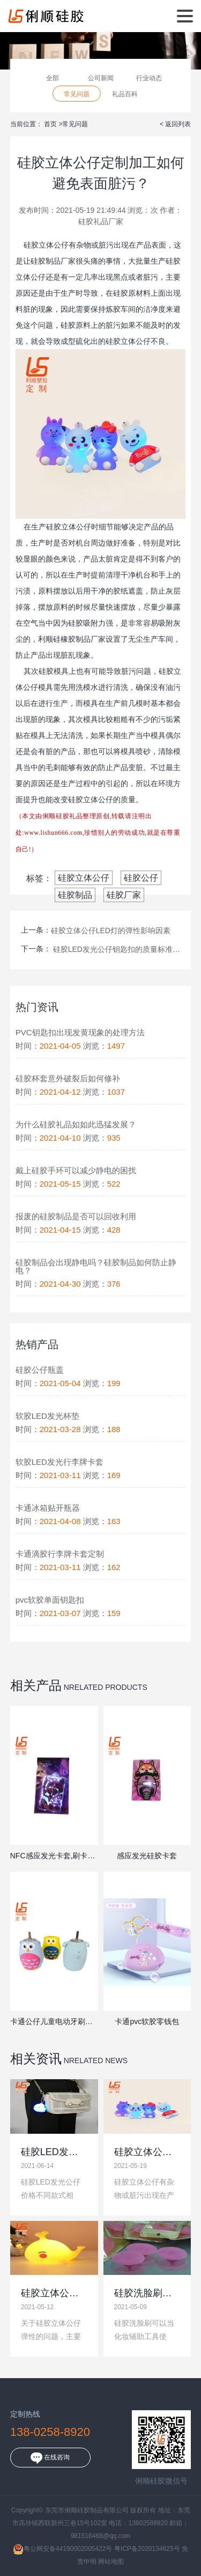 The image size is (201, 2576). What do you see at coordinates (110, 930) in the screenshot?
I see `硅胶立体公仔LED灯的弹性影响因素` at bounding box center [110, 930].